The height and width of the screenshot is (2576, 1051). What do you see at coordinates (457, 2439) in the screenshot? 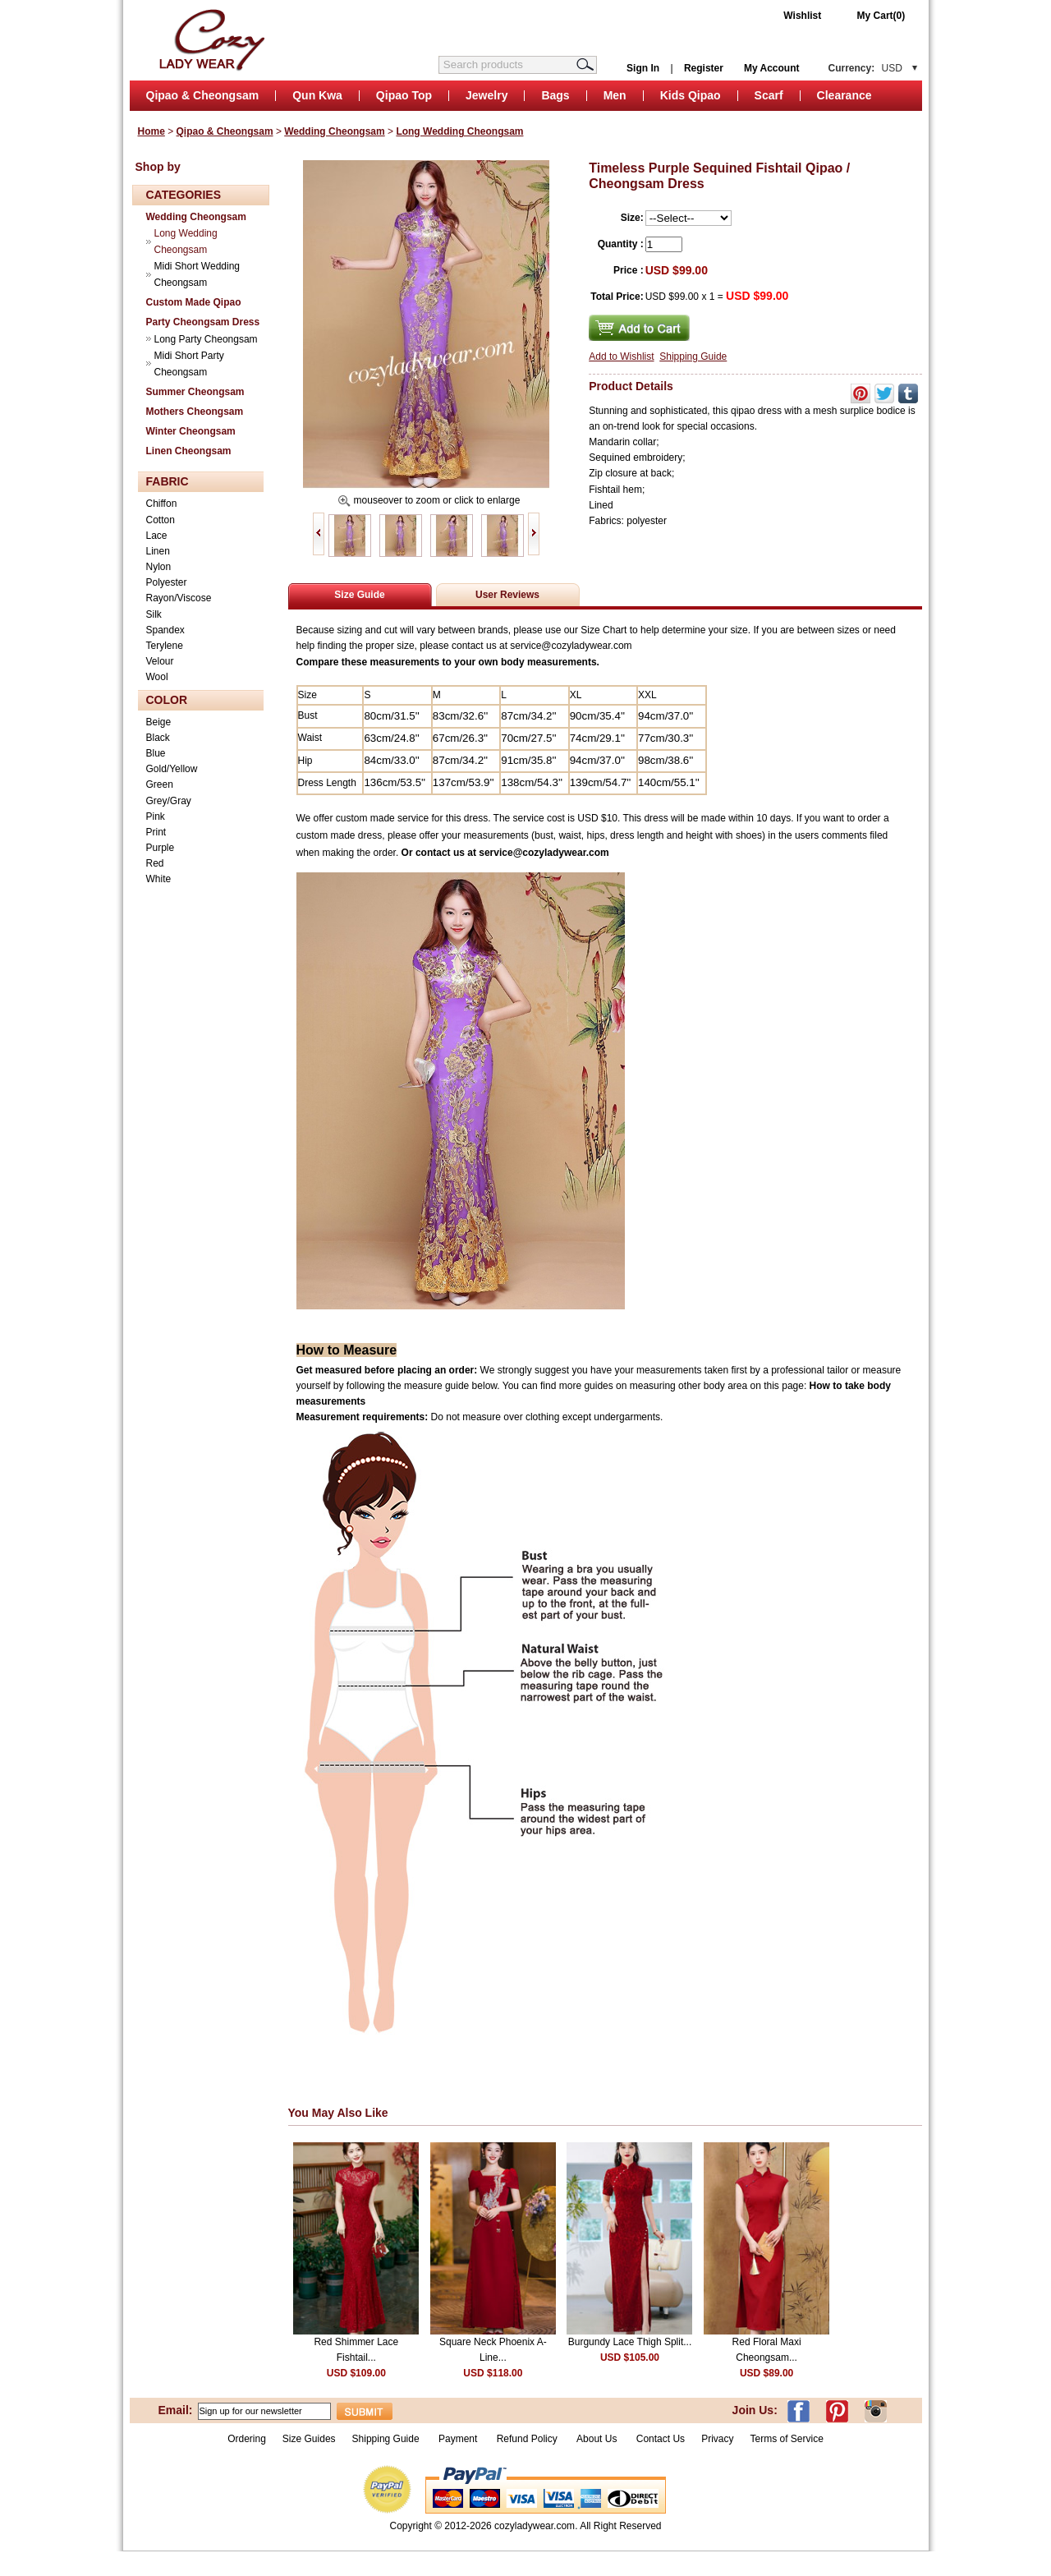
I see `Payment` at bounding box center [457, 2439].